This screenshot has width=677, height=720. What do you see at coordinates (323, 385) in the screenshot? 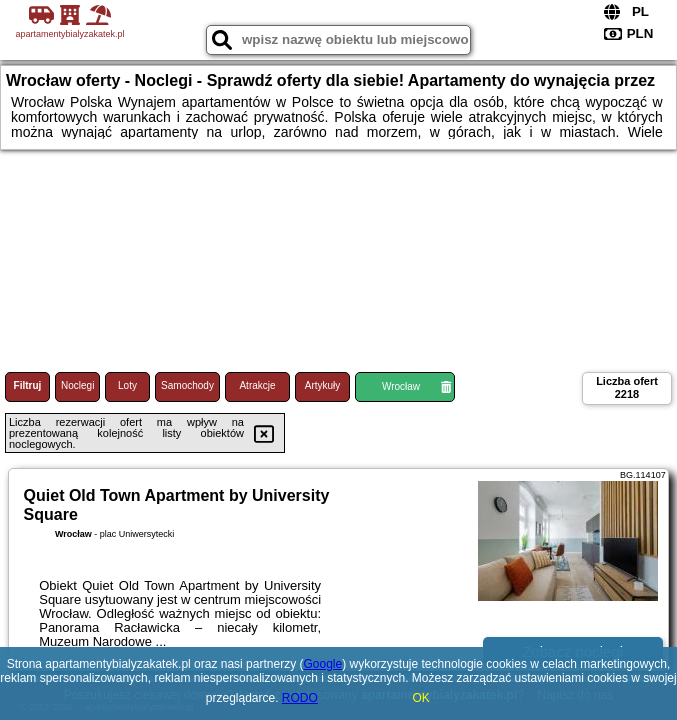
I see `Artykuły` at bounding box center [323, 385].